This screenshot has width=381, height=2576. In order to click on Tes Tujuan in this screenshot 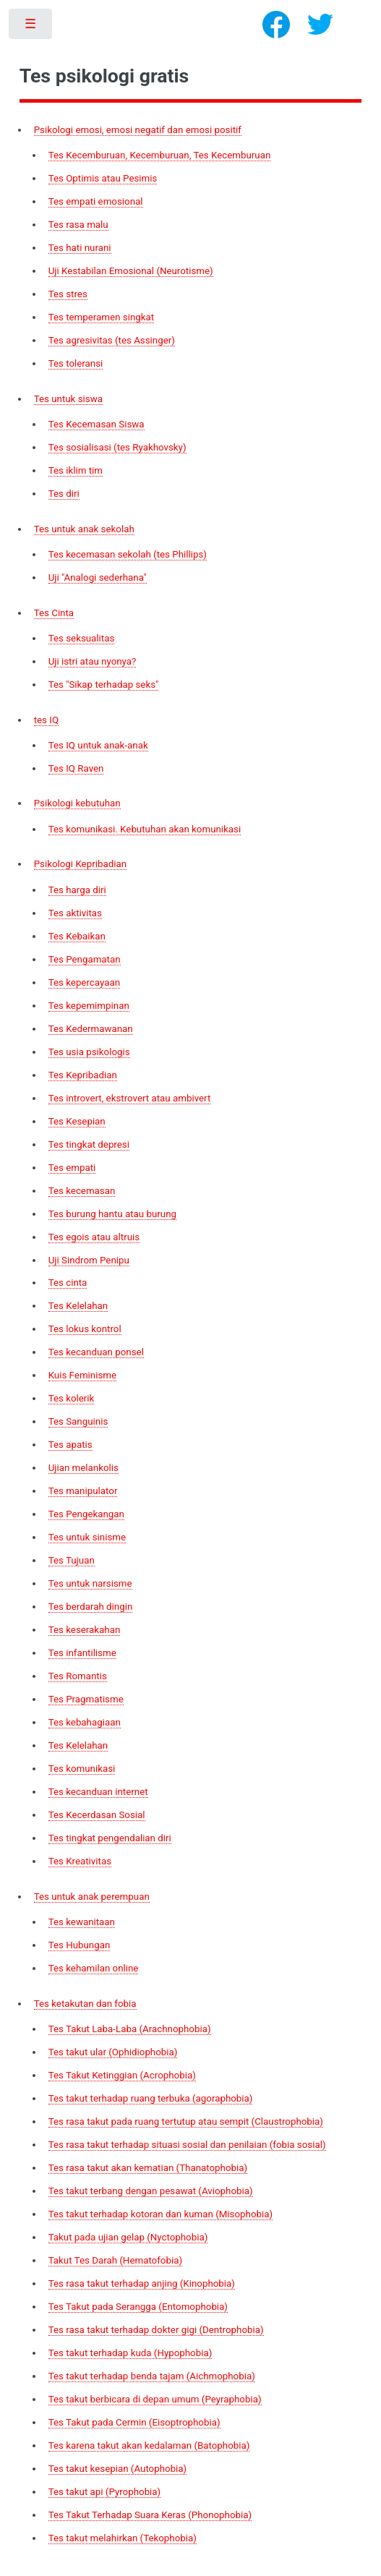, I will do `click(71, 1560)`.